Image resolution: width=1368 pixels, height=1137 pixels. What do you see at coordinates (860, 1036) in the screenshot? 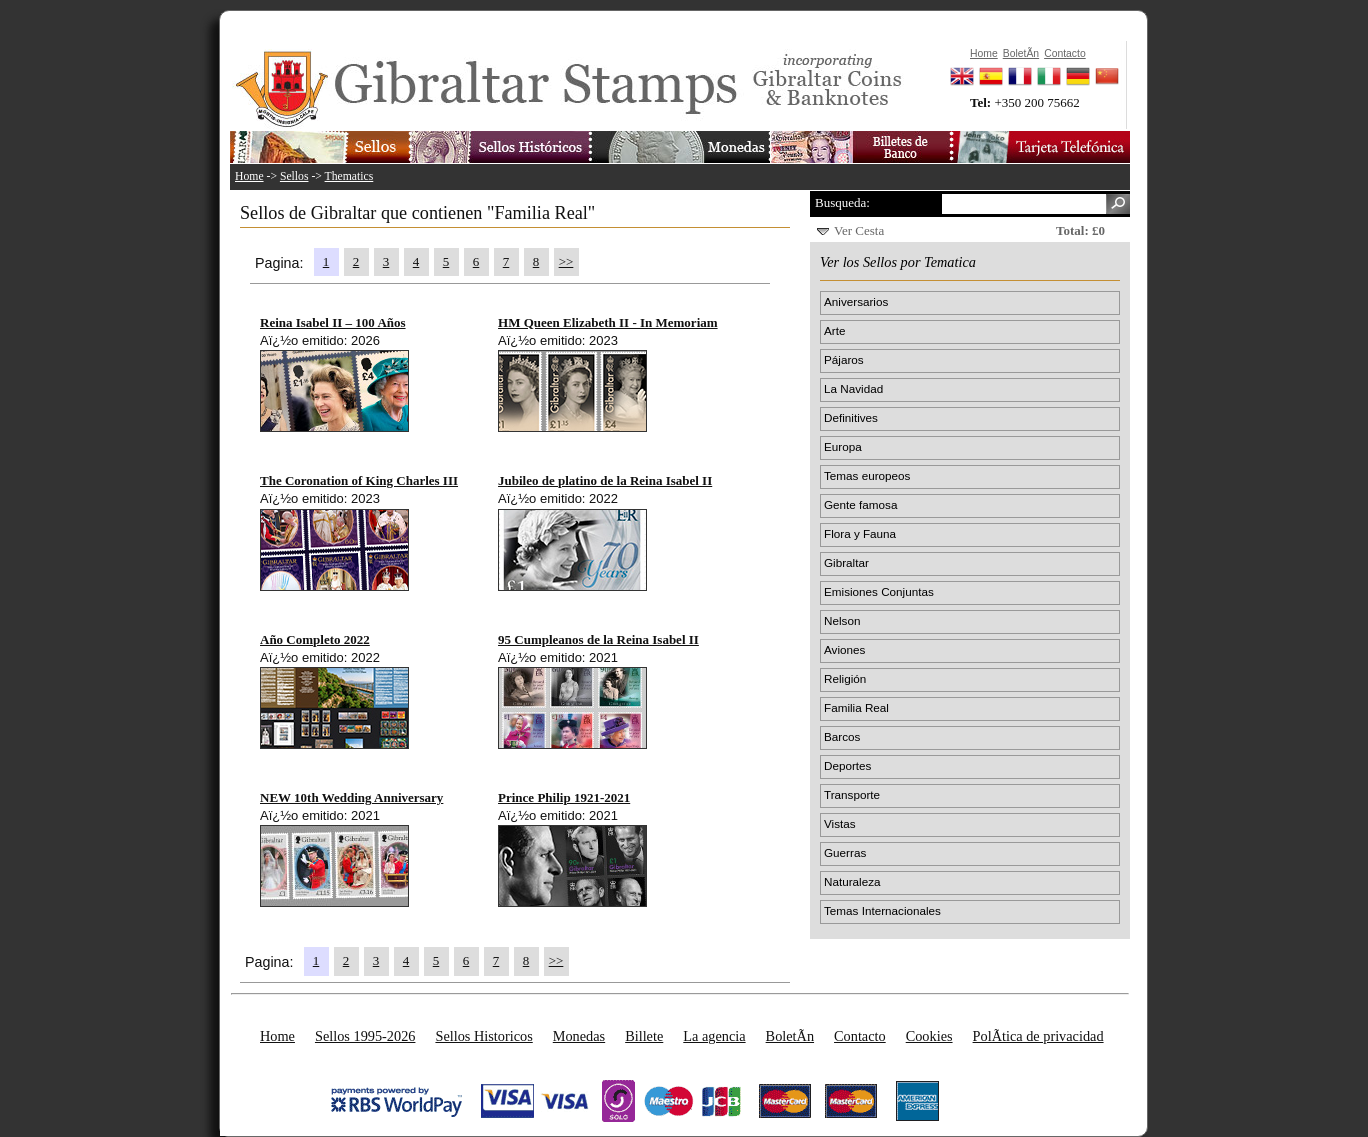
I see `Contacto` at bounding box center [860, 1036].